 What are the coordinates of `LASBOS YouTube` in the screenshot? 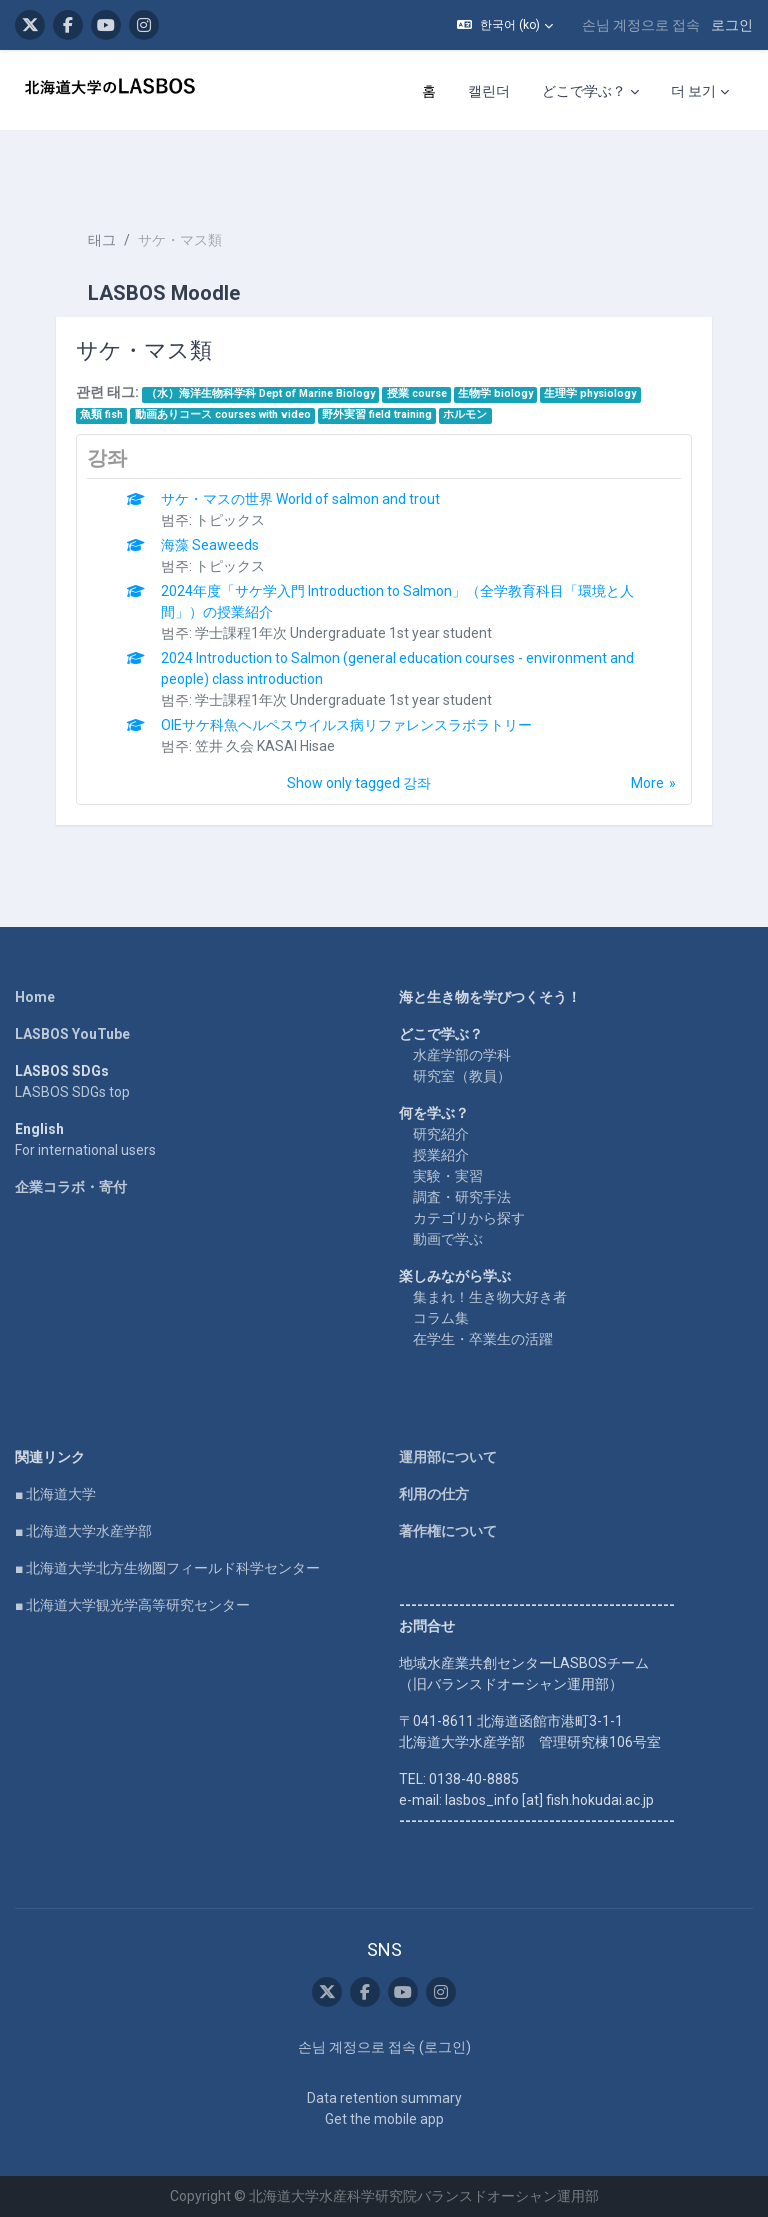 It's located at (72, 1034).